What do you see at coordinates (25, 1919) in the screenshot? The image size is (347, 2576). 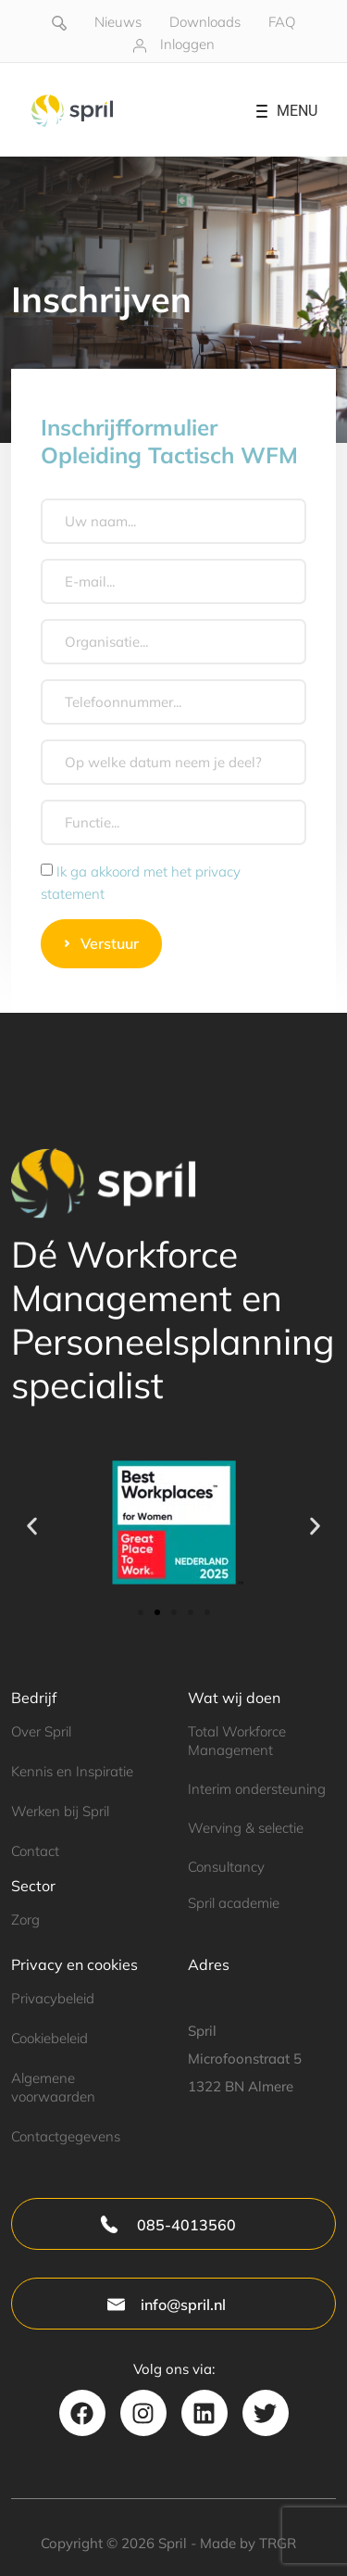 I see `Zorg` at bounding box center [25, 1919].